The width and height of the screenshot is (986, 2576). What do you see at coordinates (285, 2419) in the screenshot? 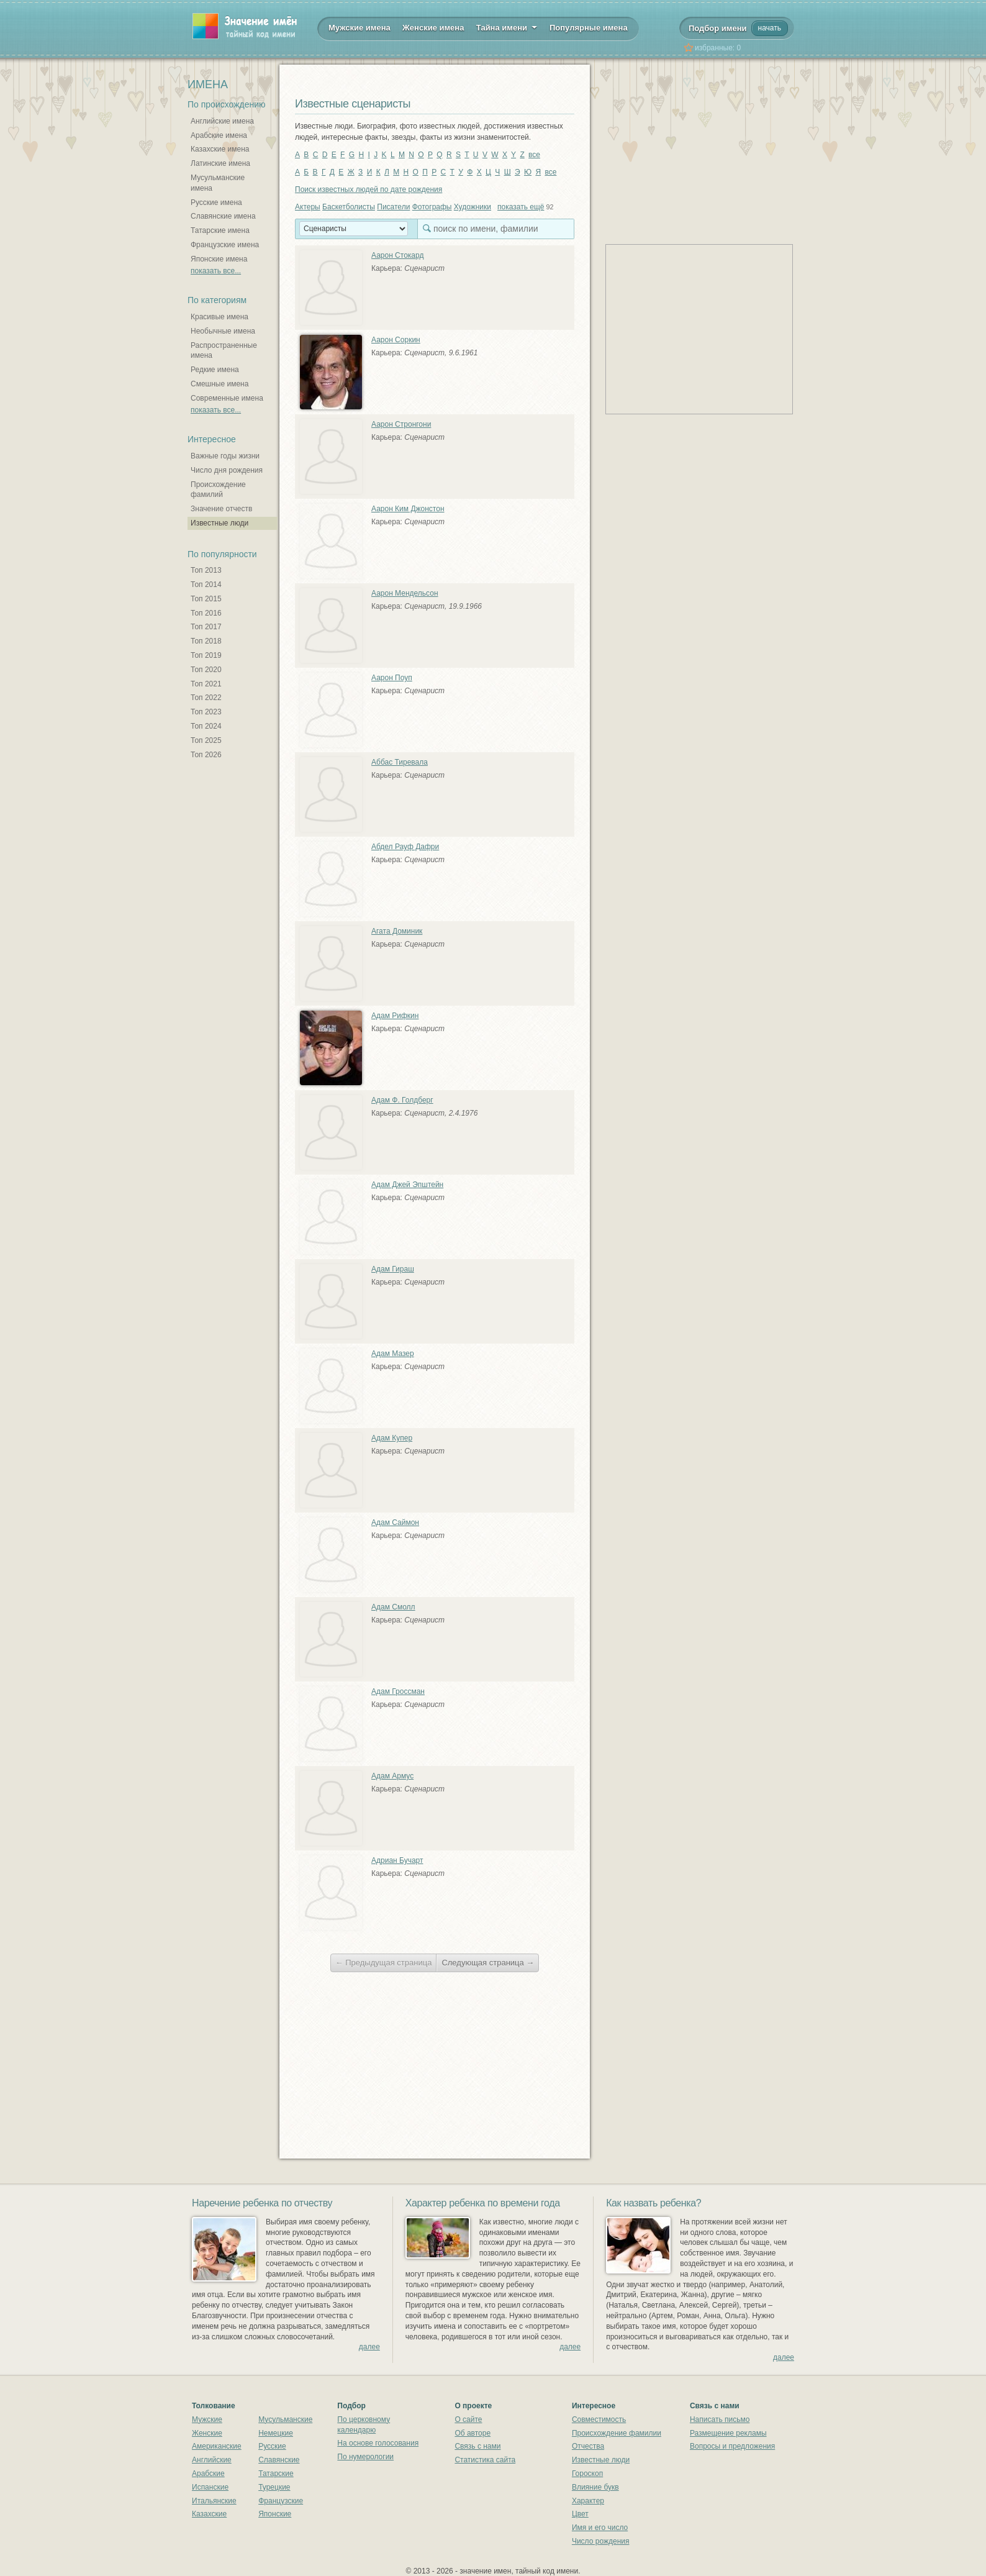
I see `Мусульманские` at bounding box center [285, 2419].